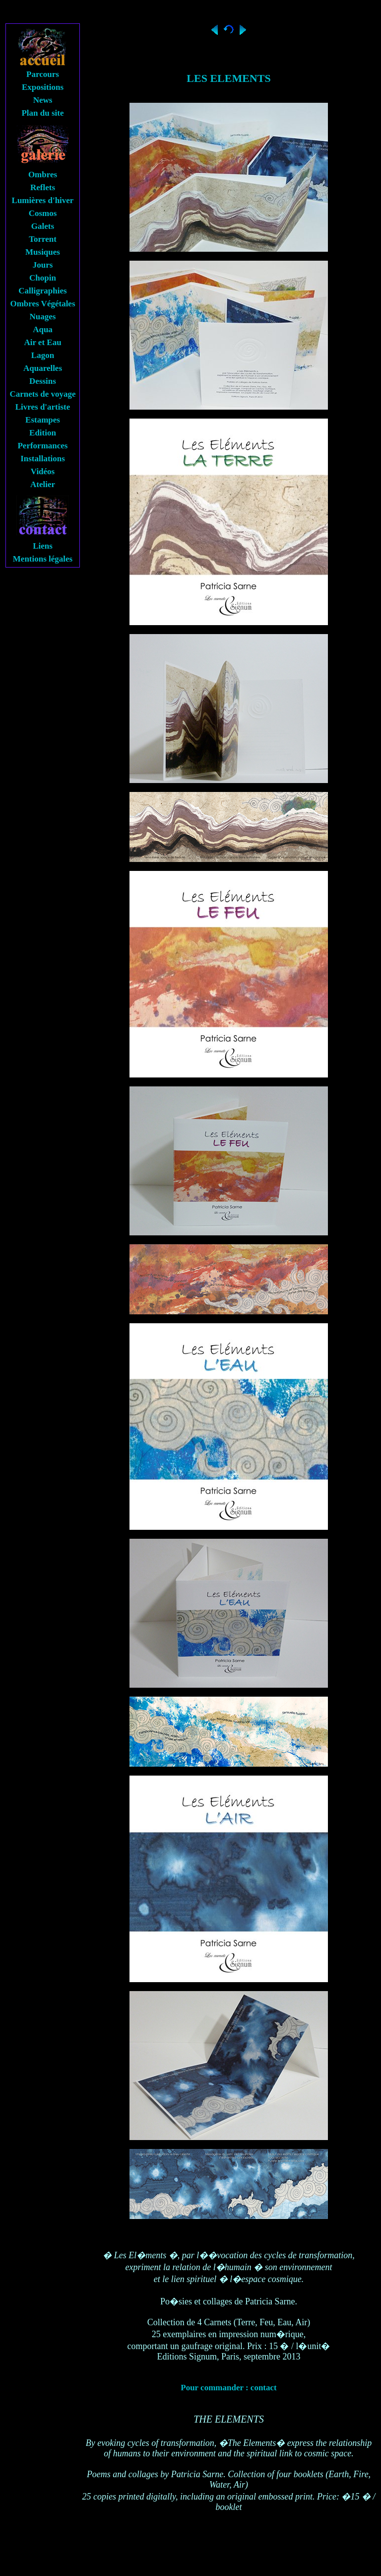 Image resolution: width=381 pixels, height=2576 pixels. I want to click on Installations, so click(42, 458).